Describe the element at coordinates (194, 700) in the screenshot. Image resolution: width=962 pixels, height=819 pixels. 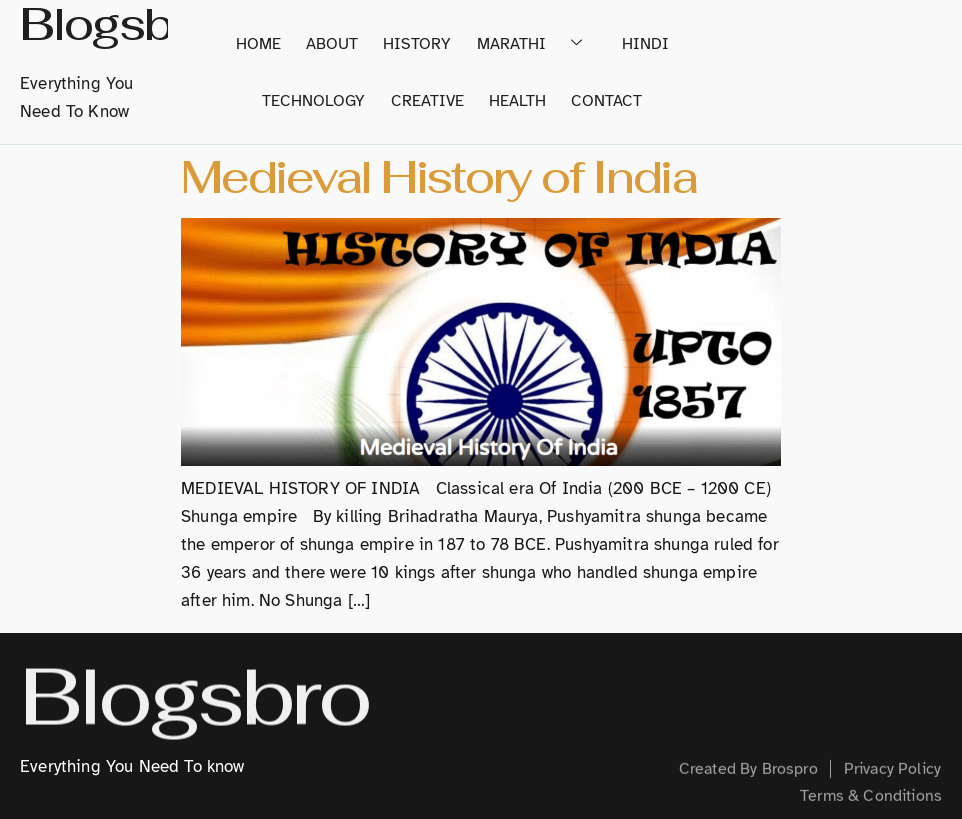
I see `Blogsbro` at that location.